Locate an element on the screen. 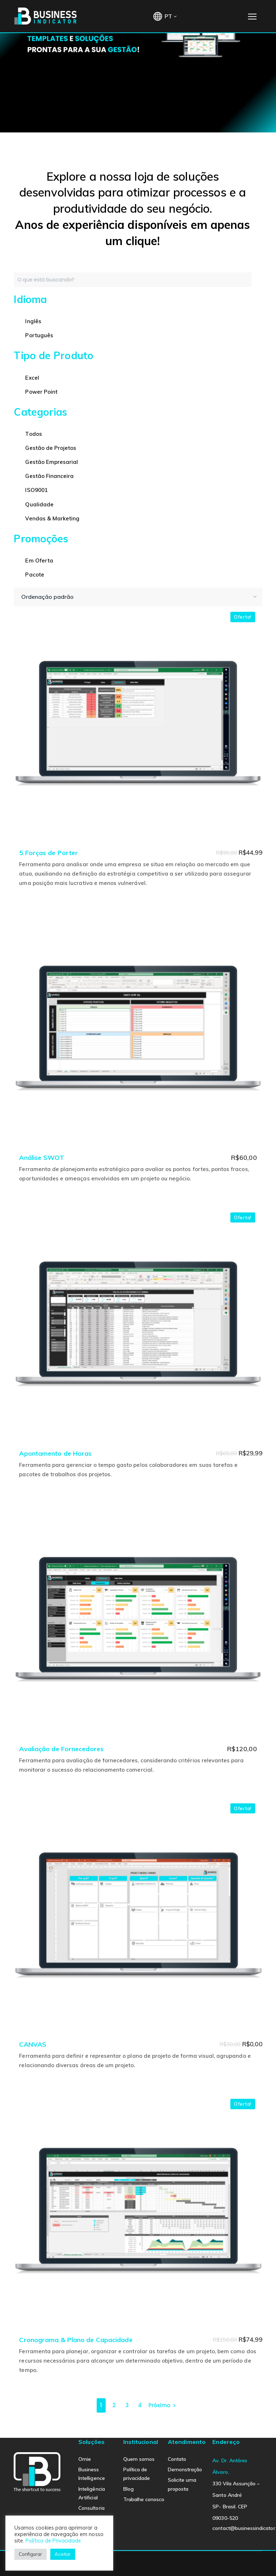 This screenshot has height=2576, width=276. Política de privacidade is located at coordinates (136, 2473).